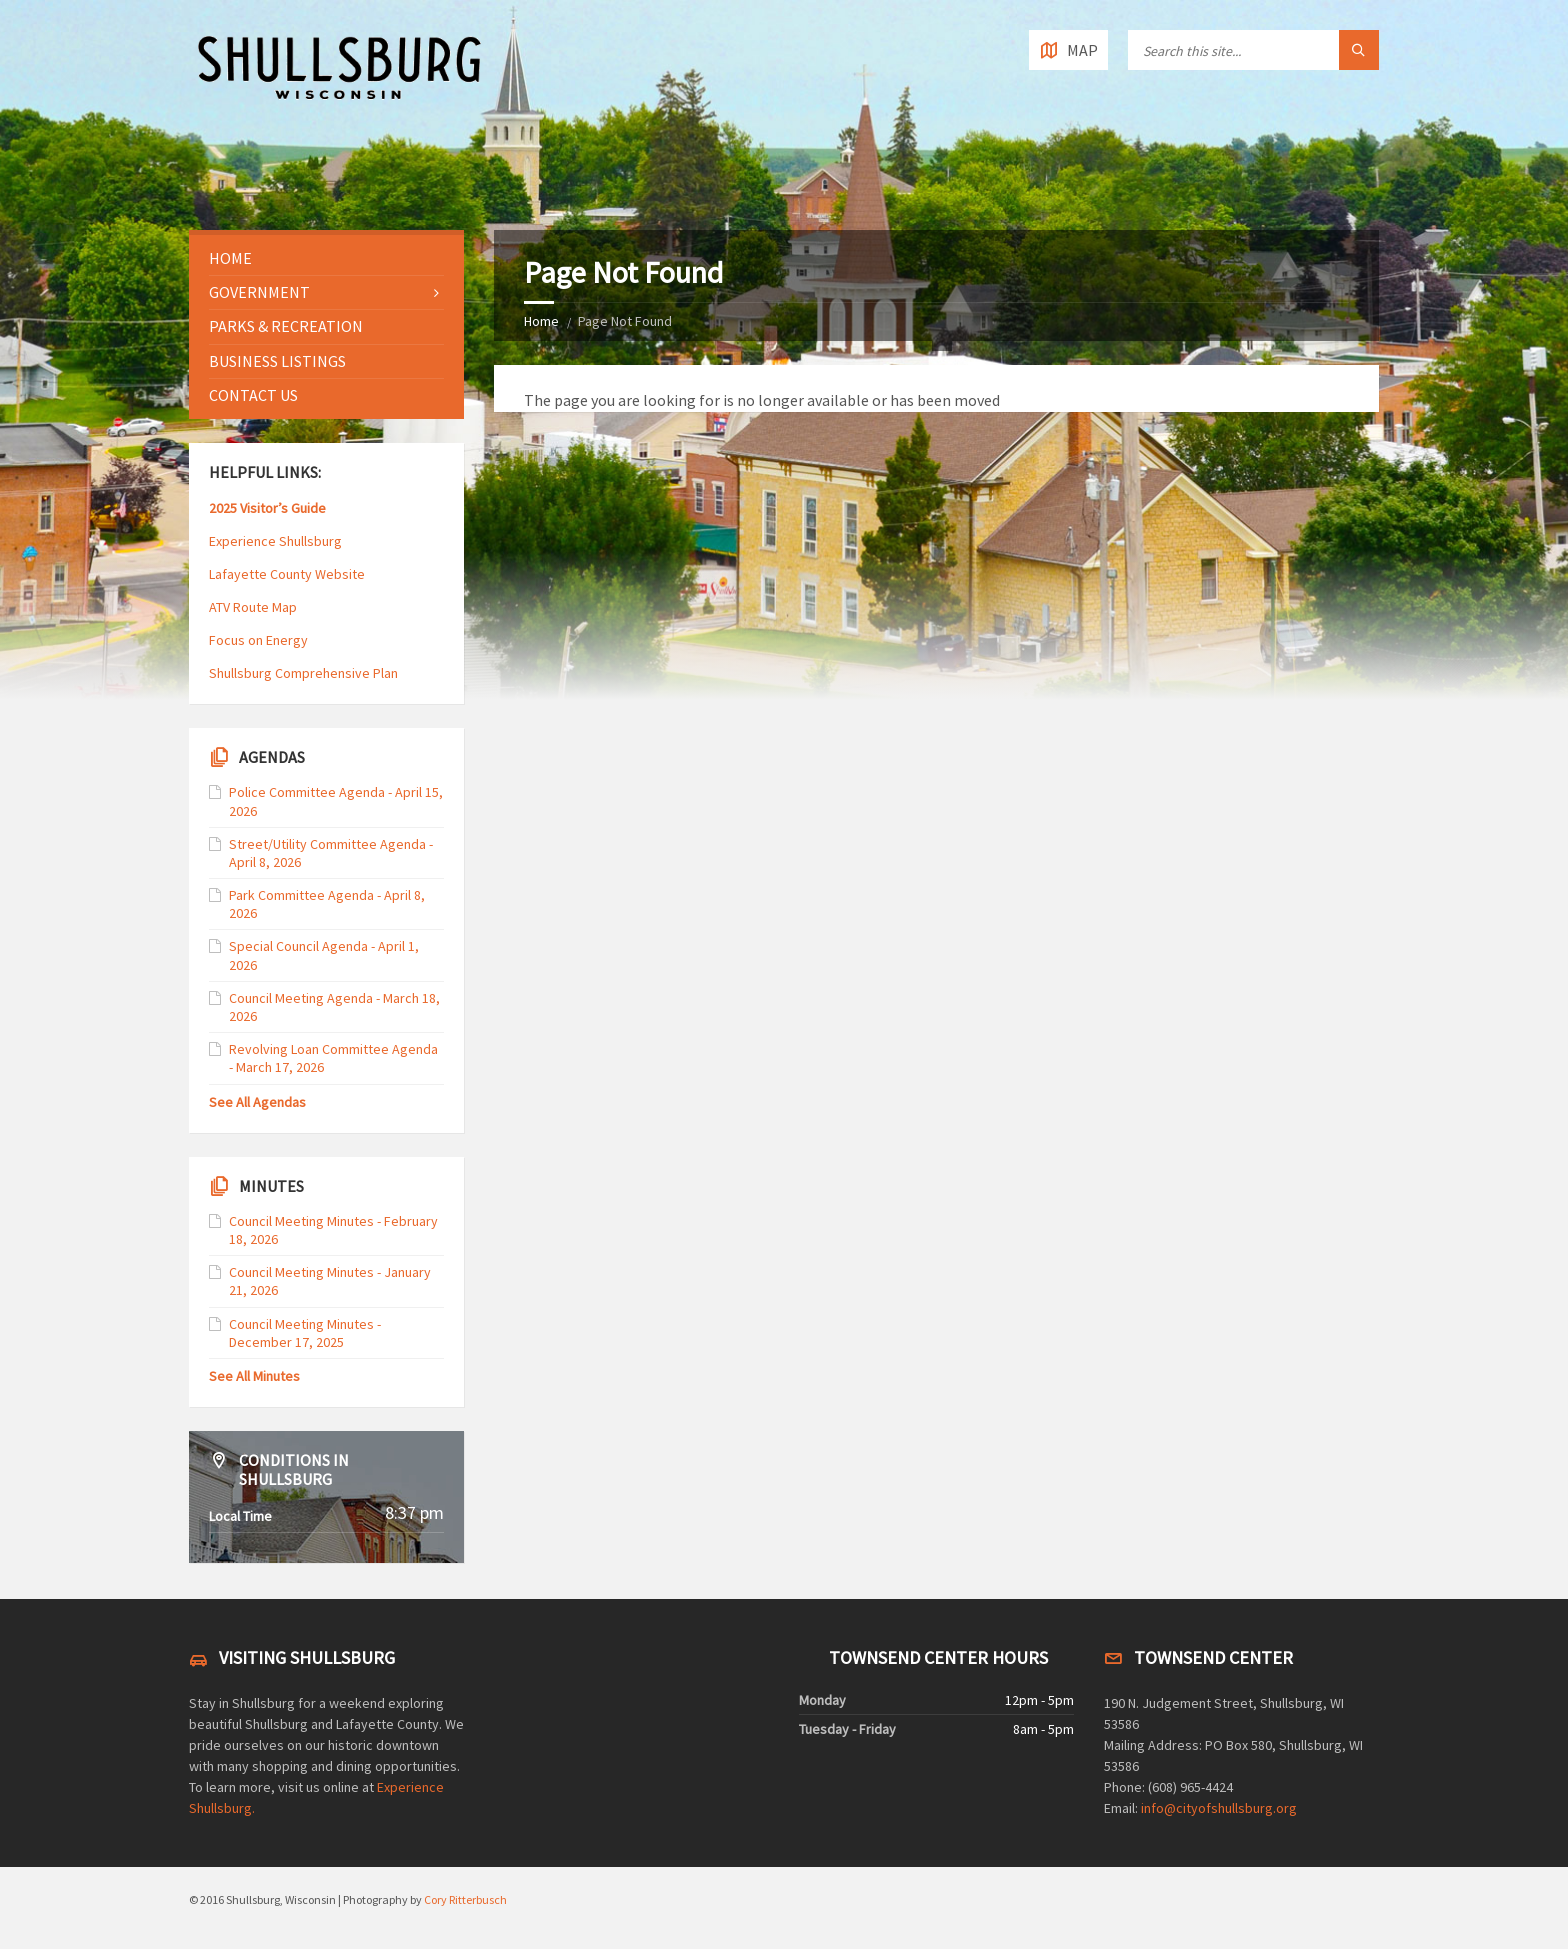  I want to click on Home, so click(541, 321).